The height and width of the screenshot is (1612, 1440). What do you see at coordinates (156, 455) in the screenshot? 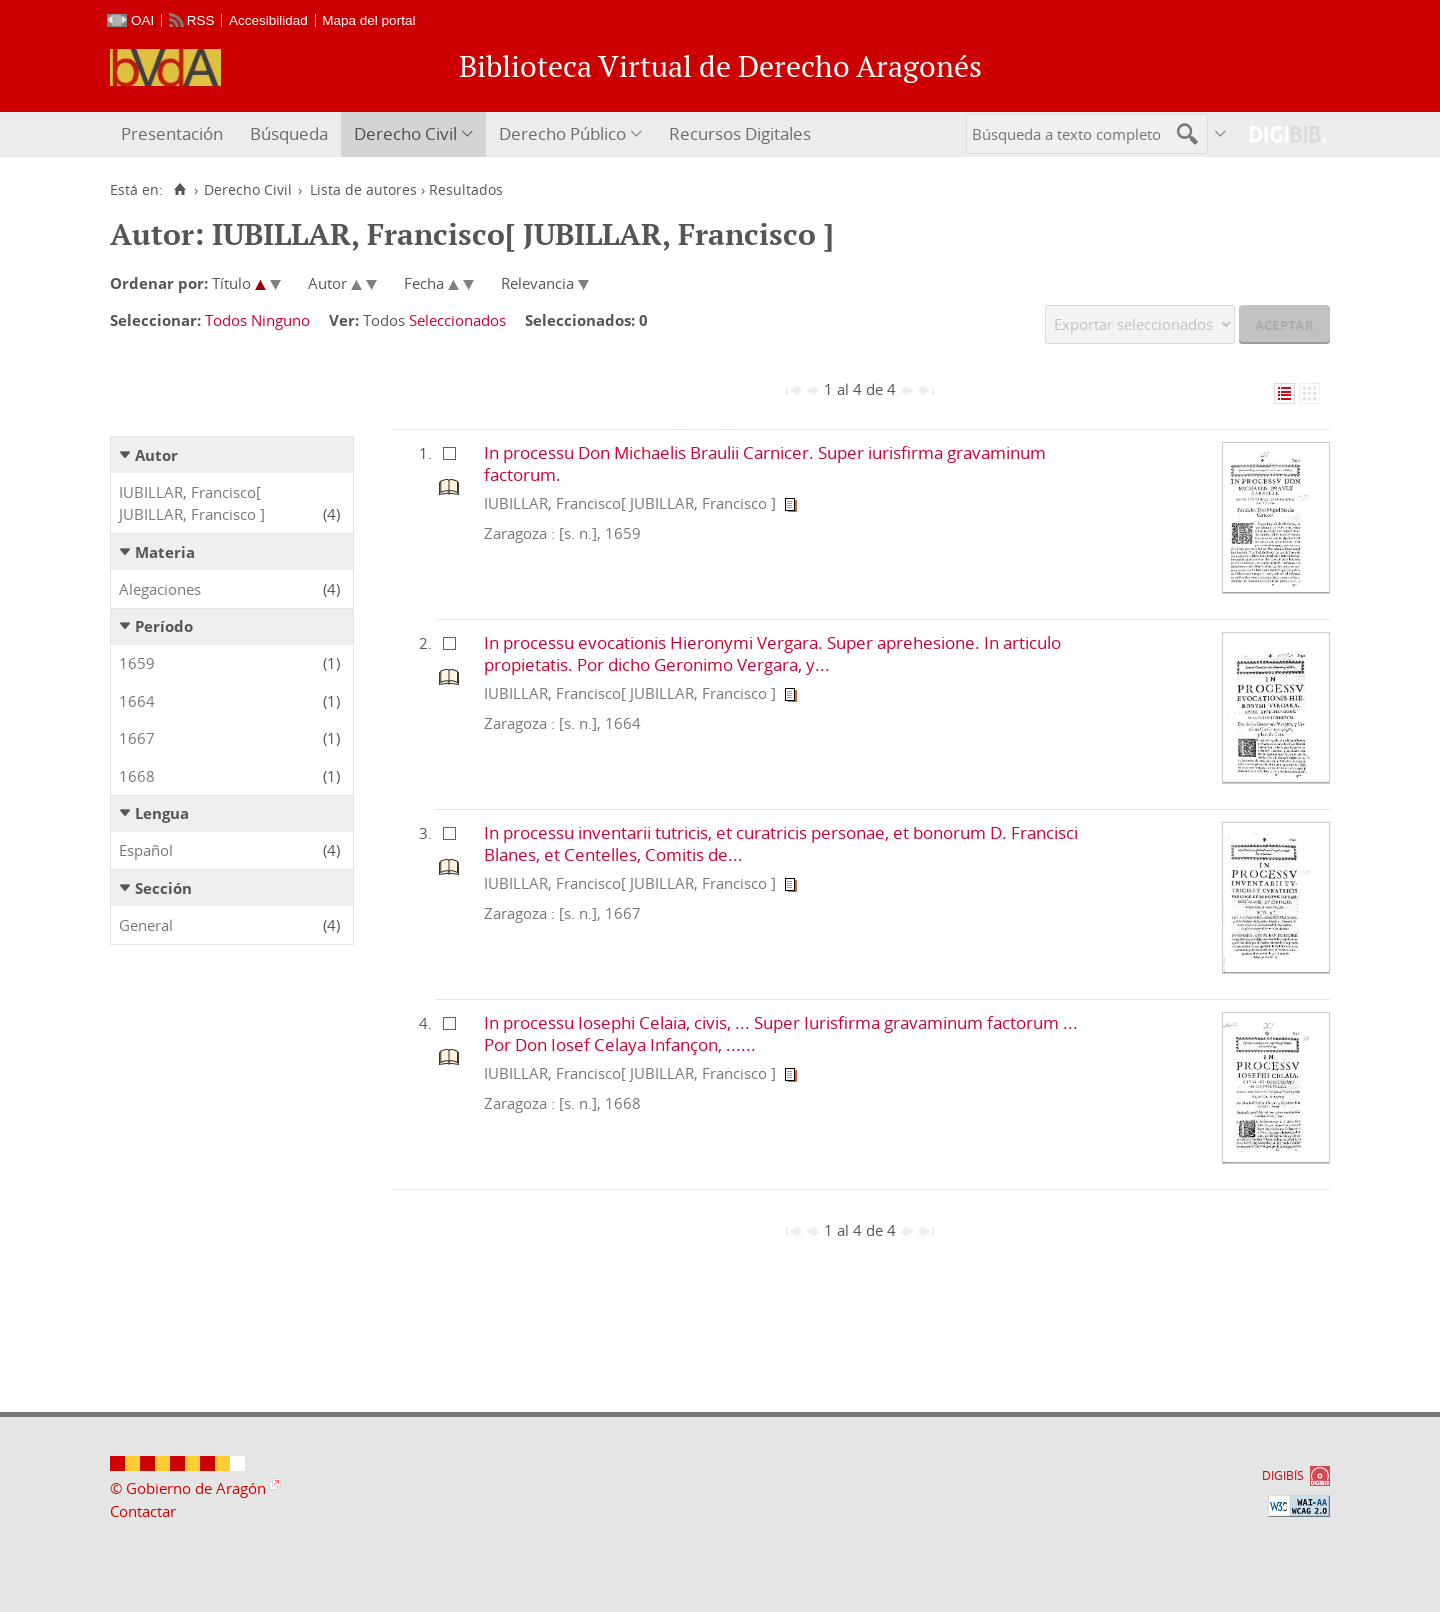
I see `Autor` at bounding box center [156, 455].